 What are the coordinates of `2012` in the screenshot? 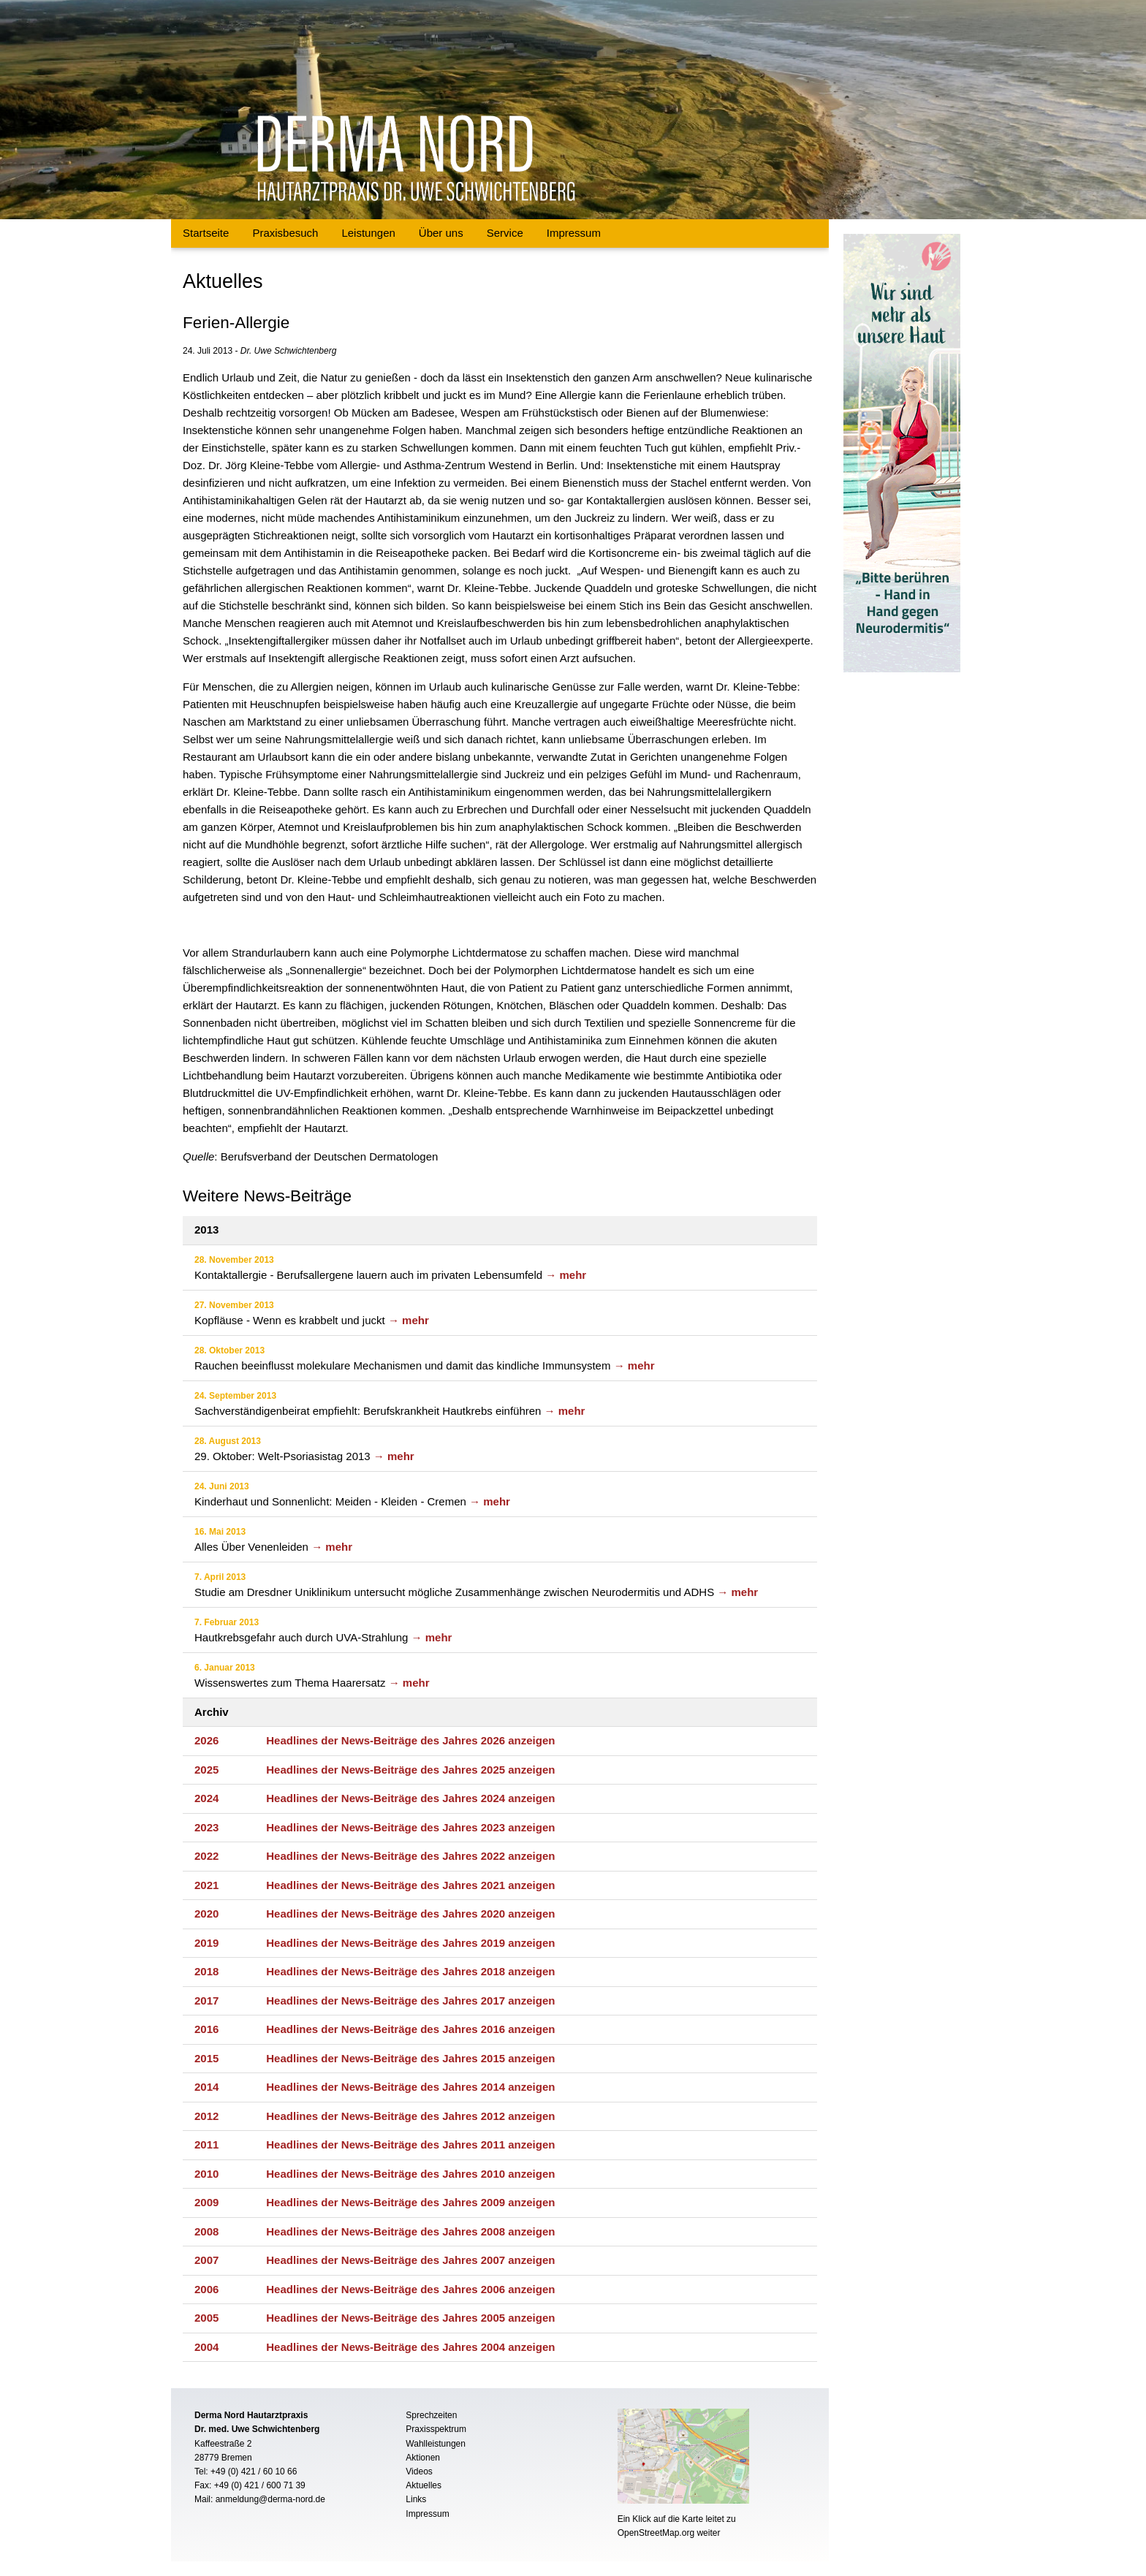 It's located at (206, 2116).